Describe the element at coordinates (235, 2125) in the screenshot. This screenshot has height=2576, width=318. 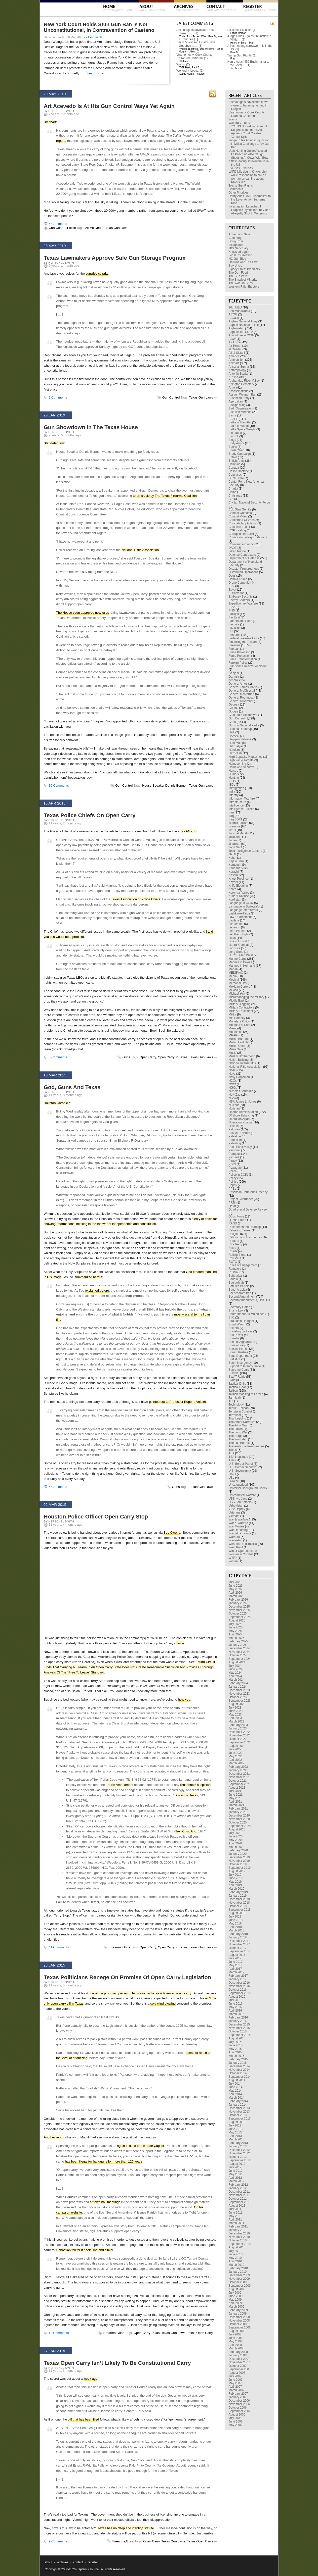
I see `July 2013` at that location.